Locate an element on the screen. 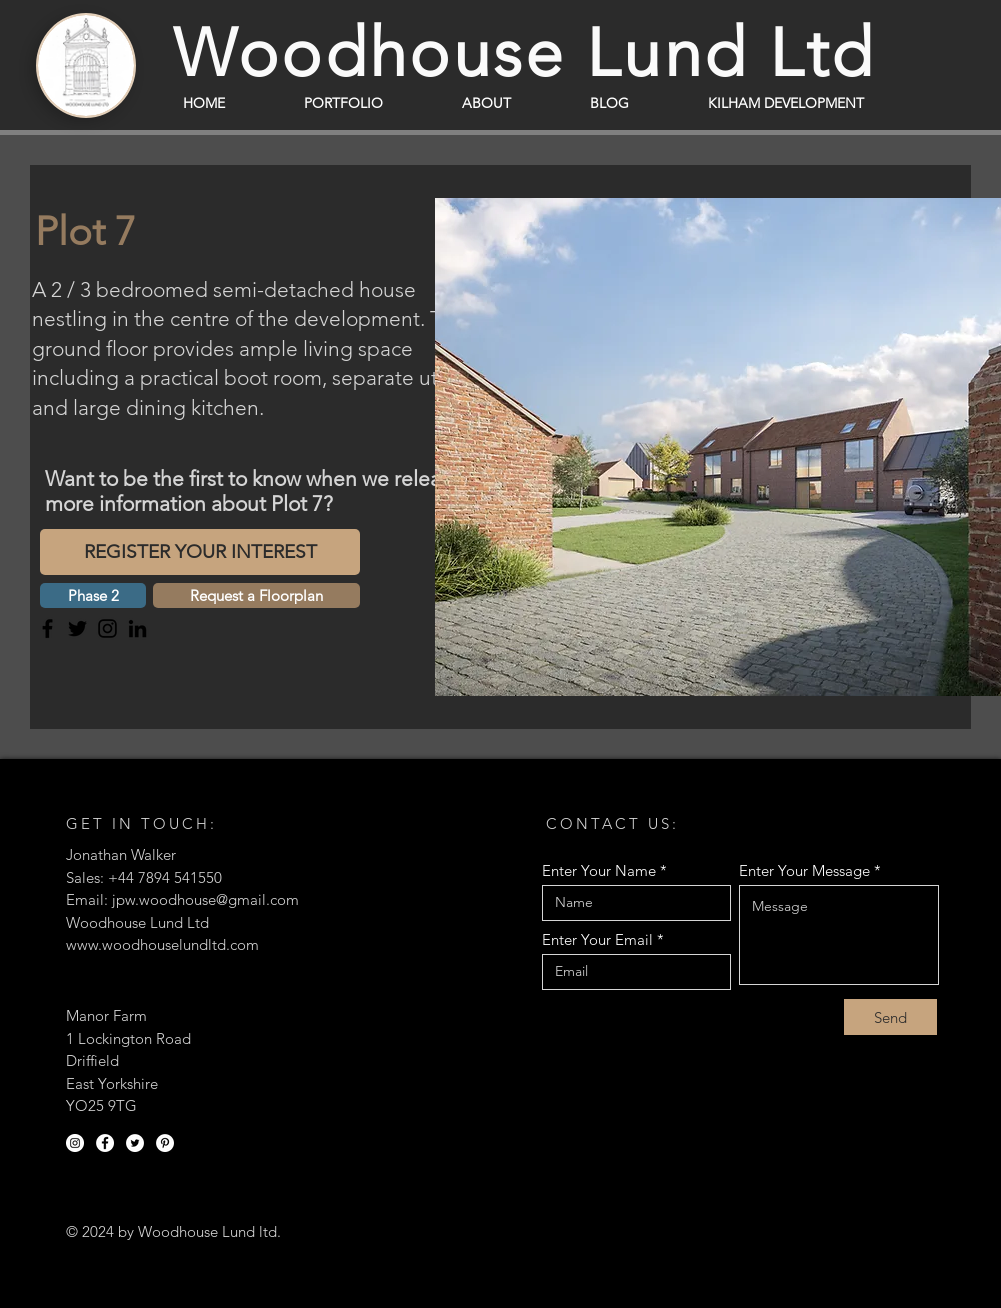 The height and width of the screenshot is (1308, 1001). [Facebook] is located at coordinates (47, 628).